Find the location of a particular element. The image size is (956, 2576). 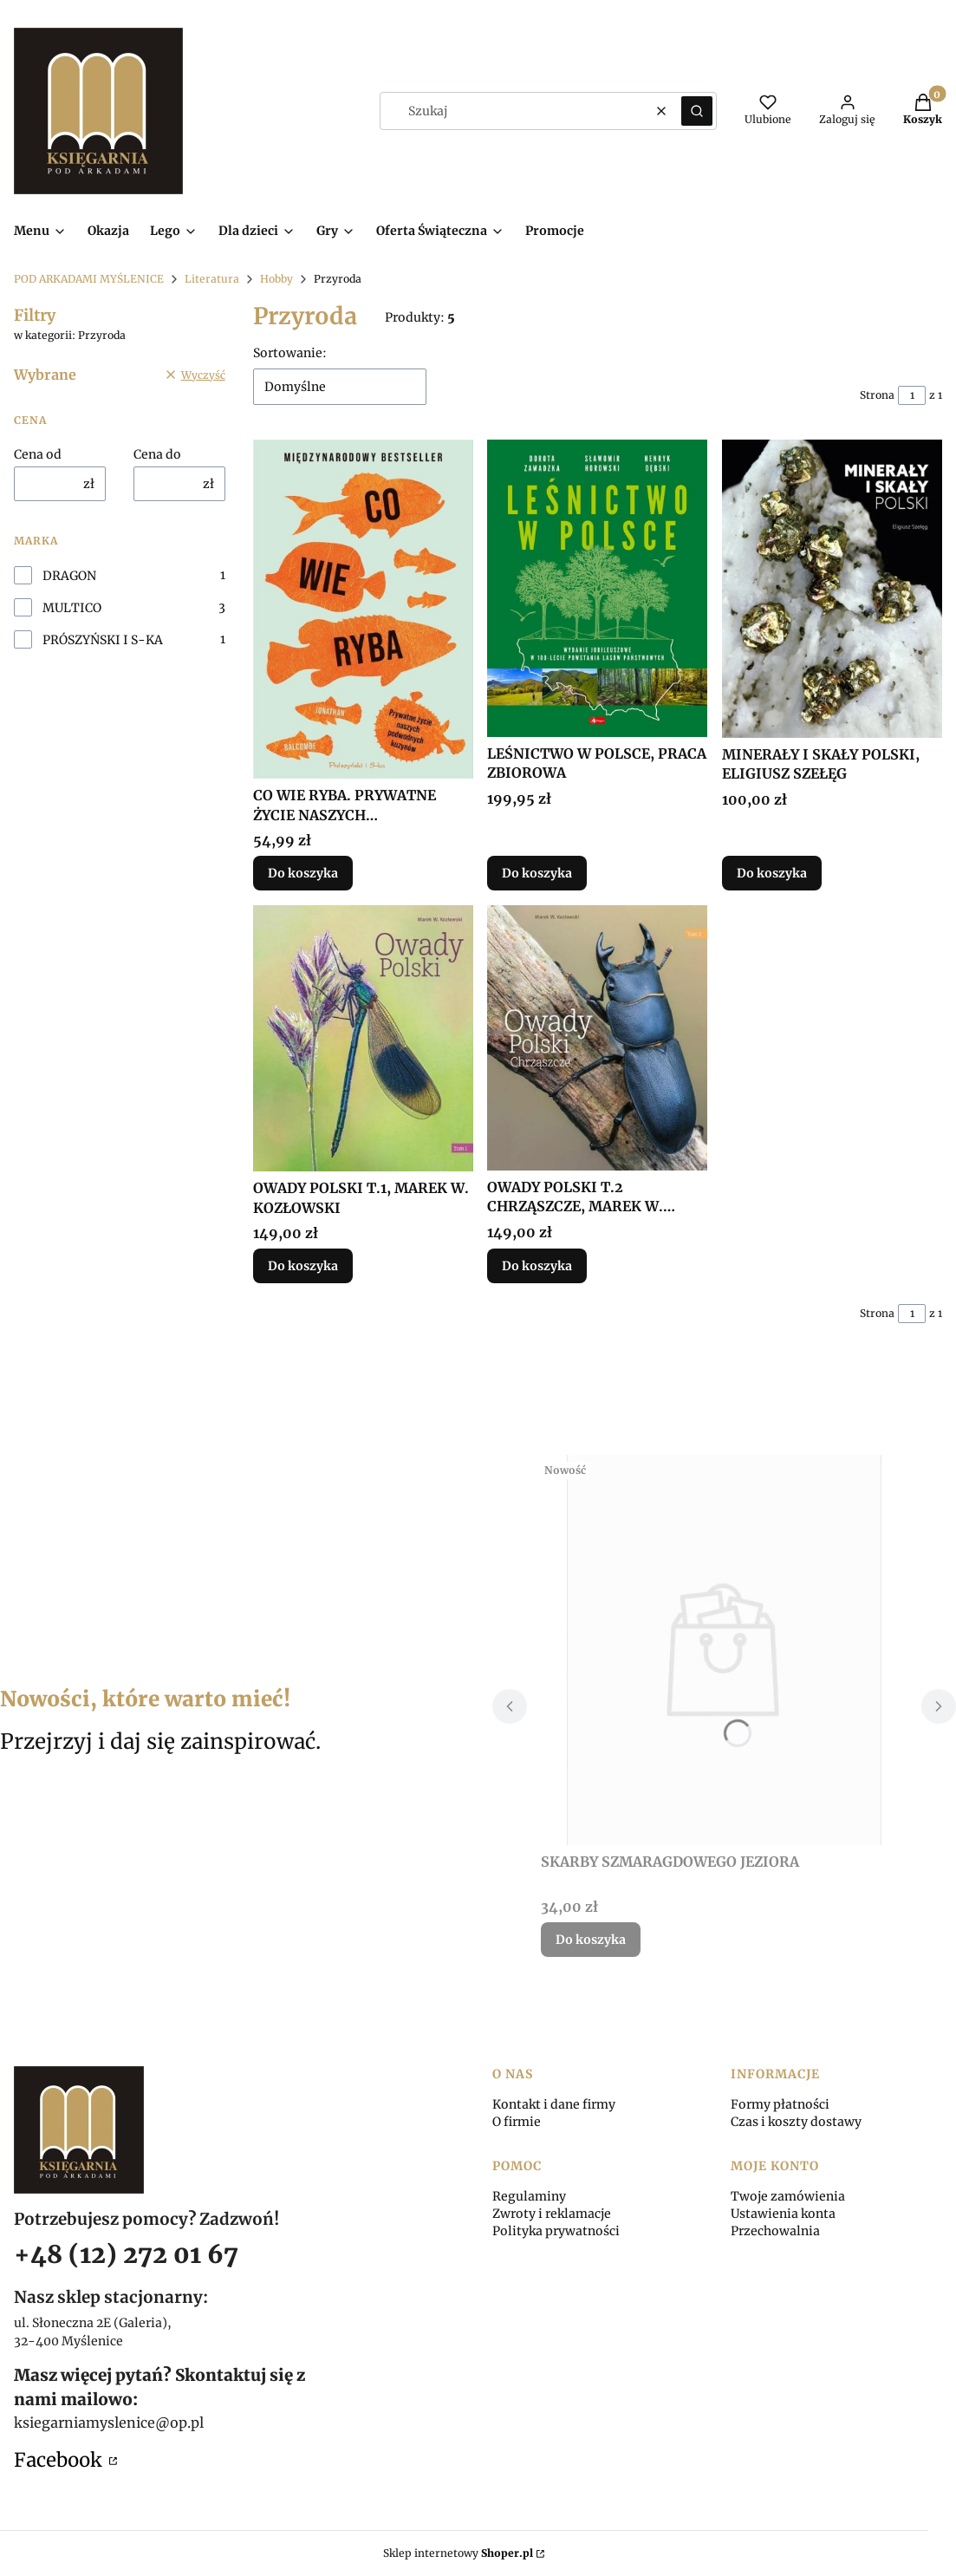

Zwroty i reklamacje is located at coordinates (551, 2213).